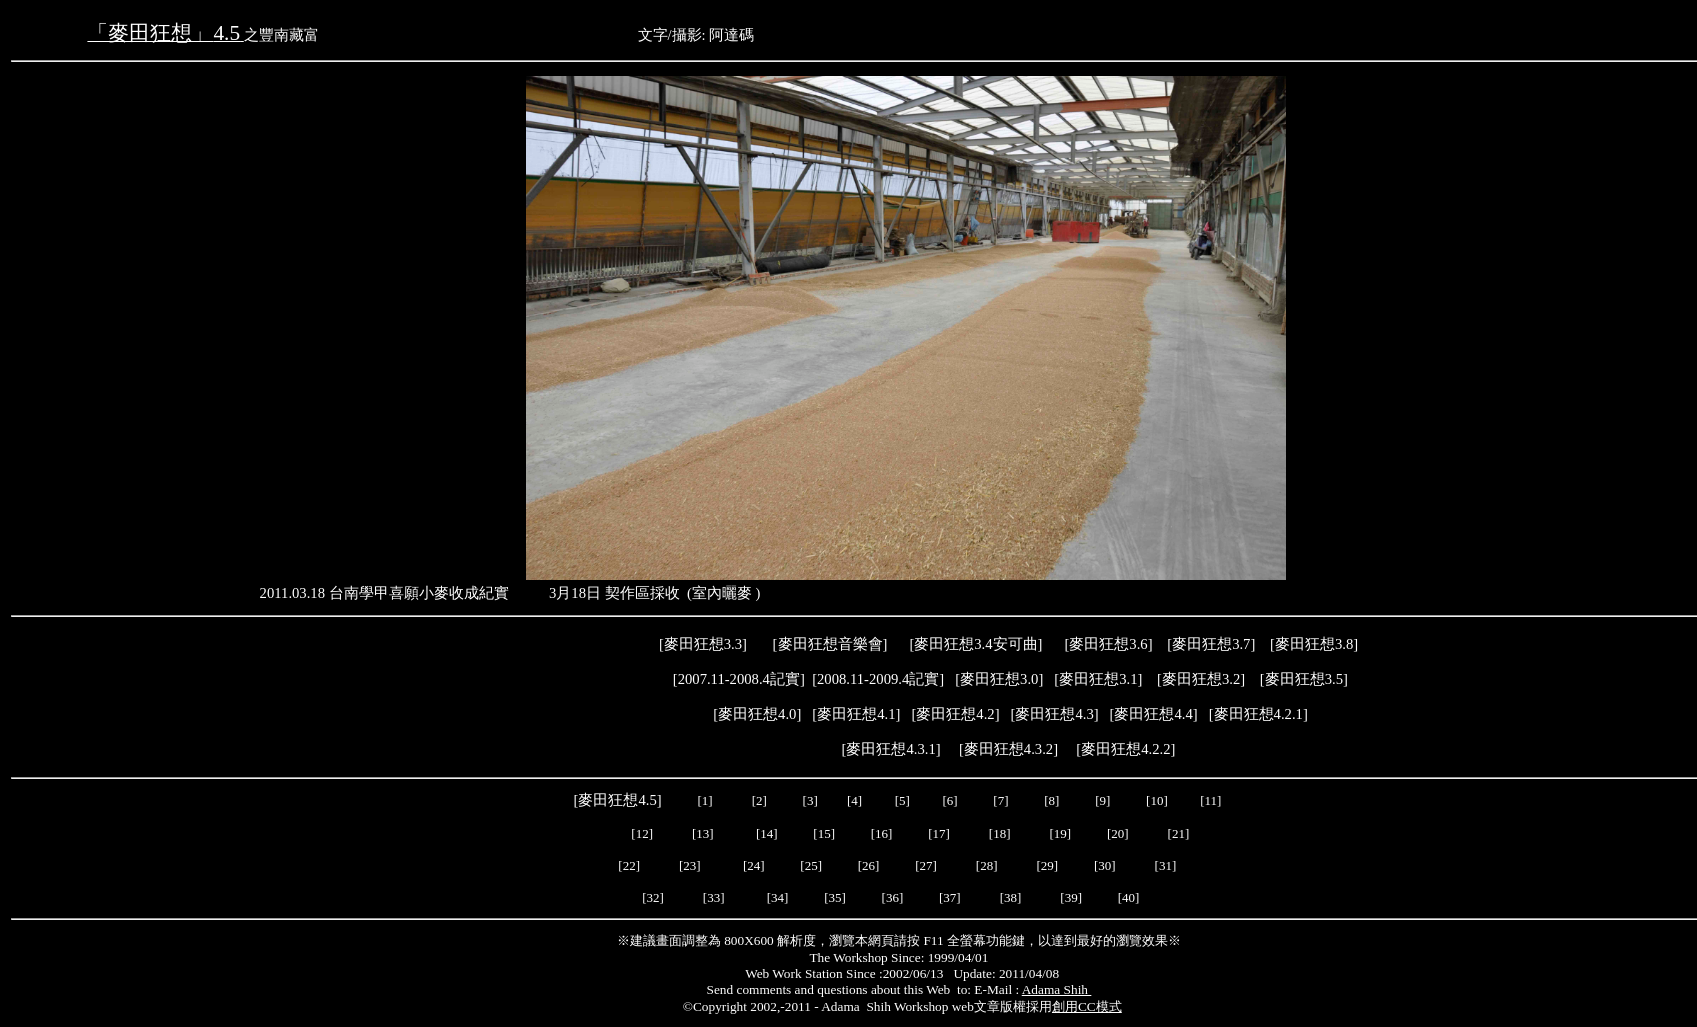 This screenshot has height=1027, width=1697. I want to click on 麥田狂想4.0, so click(757, 714).